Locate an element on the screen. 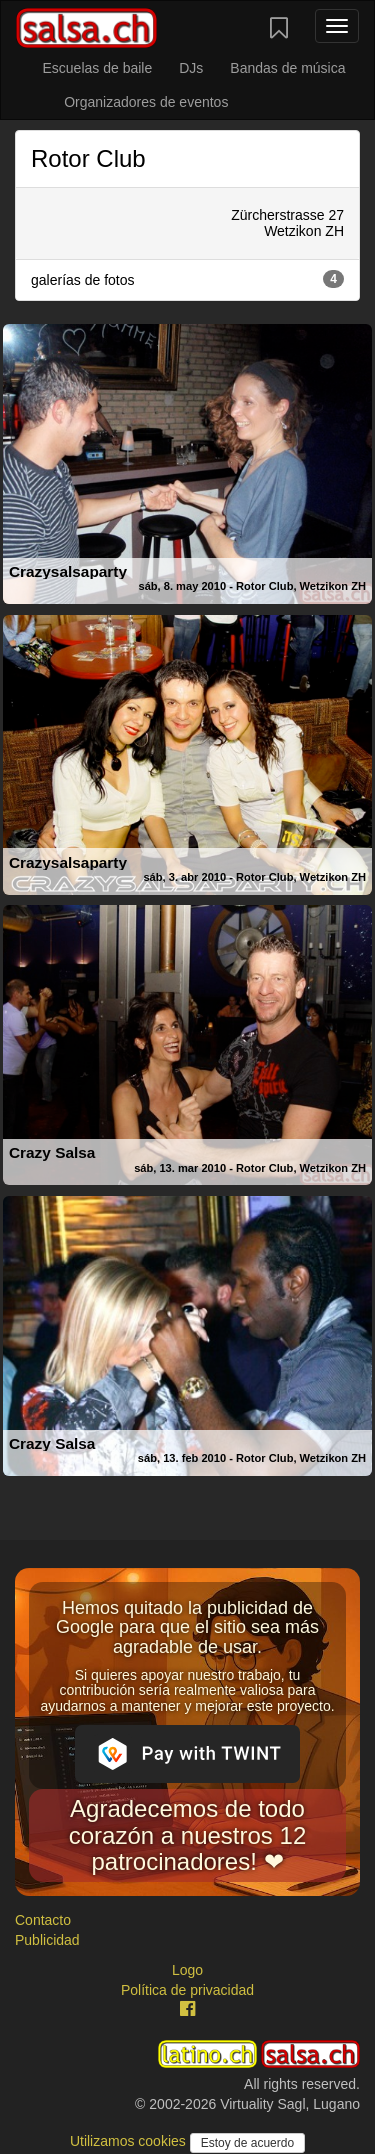 The width and height of the screenshot is (375, 2154). Agradecemos de todo corazón a nuestros 12 patrocinadores! ❤ is located at coordinates (187, 1835).